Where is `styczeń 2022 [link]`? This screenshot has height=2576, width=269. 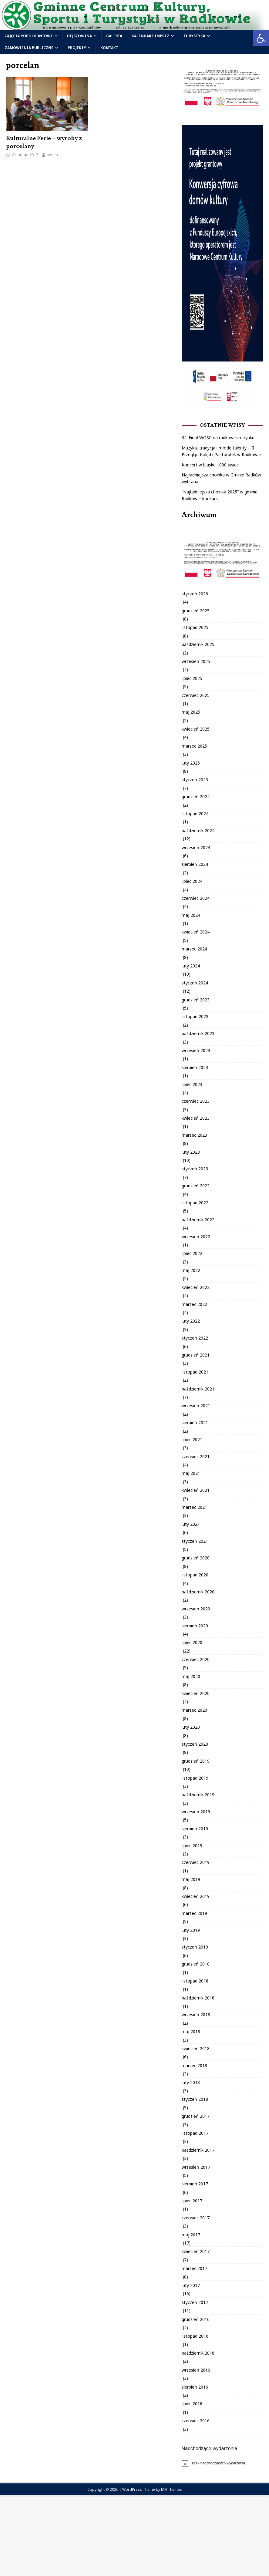 styczeń 2022 [link] is located at coordinates (195, 1338).